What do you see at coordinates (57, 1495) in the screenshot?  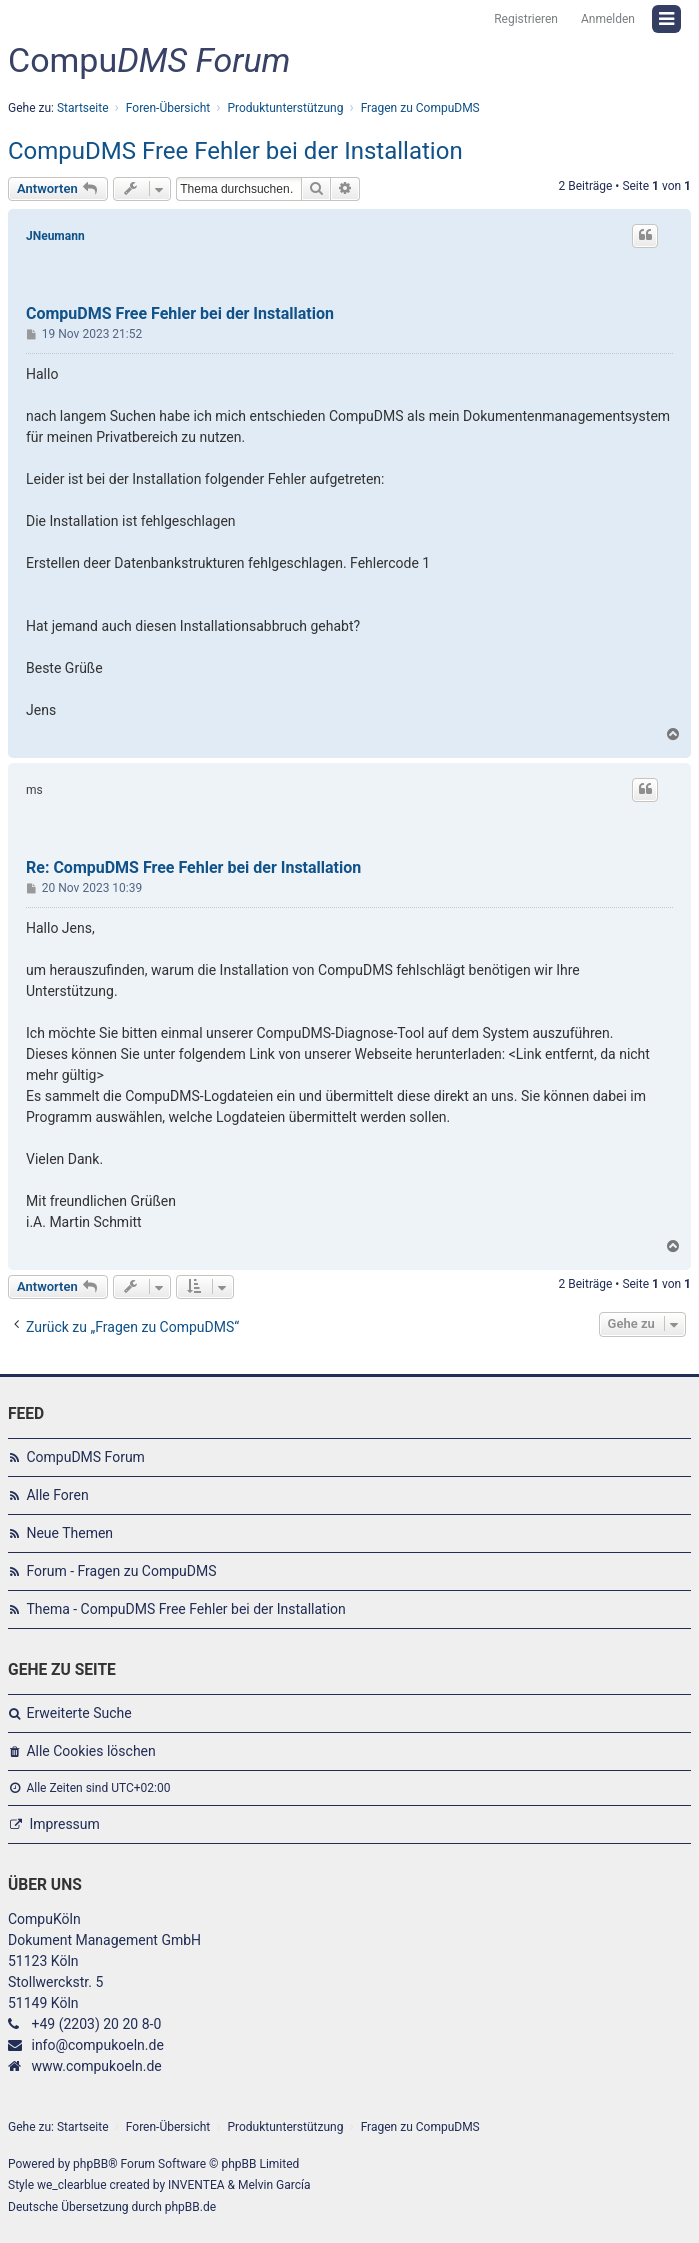 I see `Alle Foren` at bounding box center [57, 1495].